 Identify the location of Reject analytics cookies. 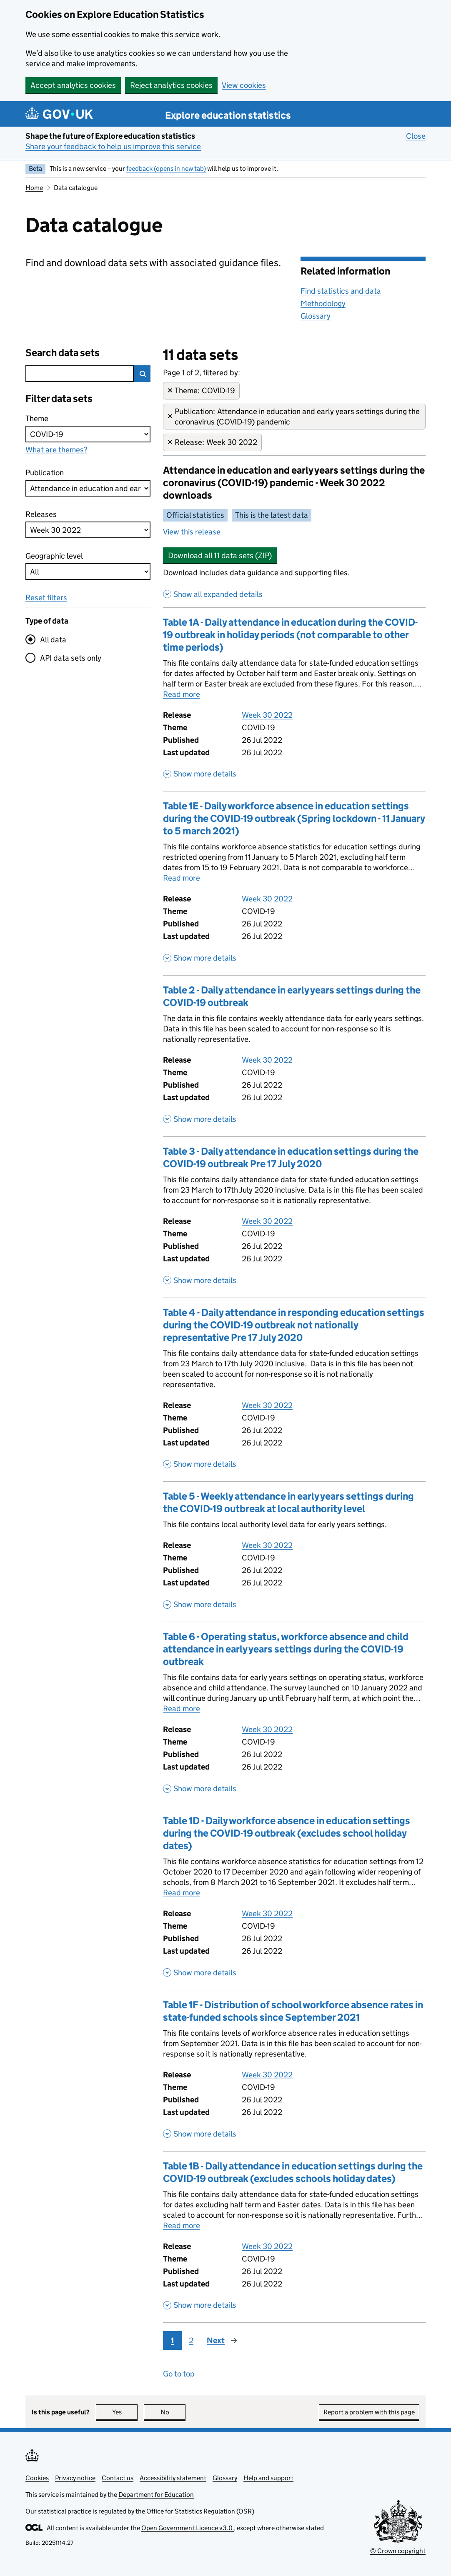
(171, 85).